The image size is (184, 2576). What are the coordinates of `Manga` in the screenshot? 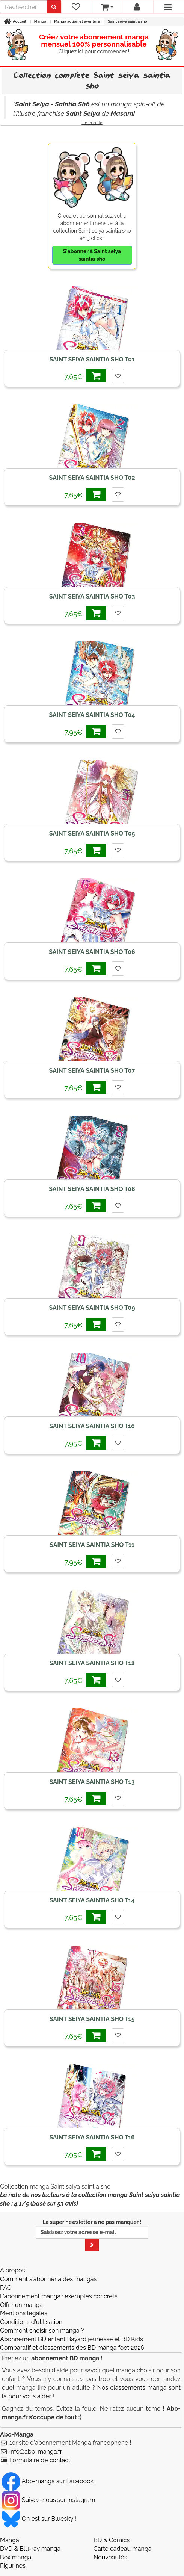 It's located at (9, 2540).